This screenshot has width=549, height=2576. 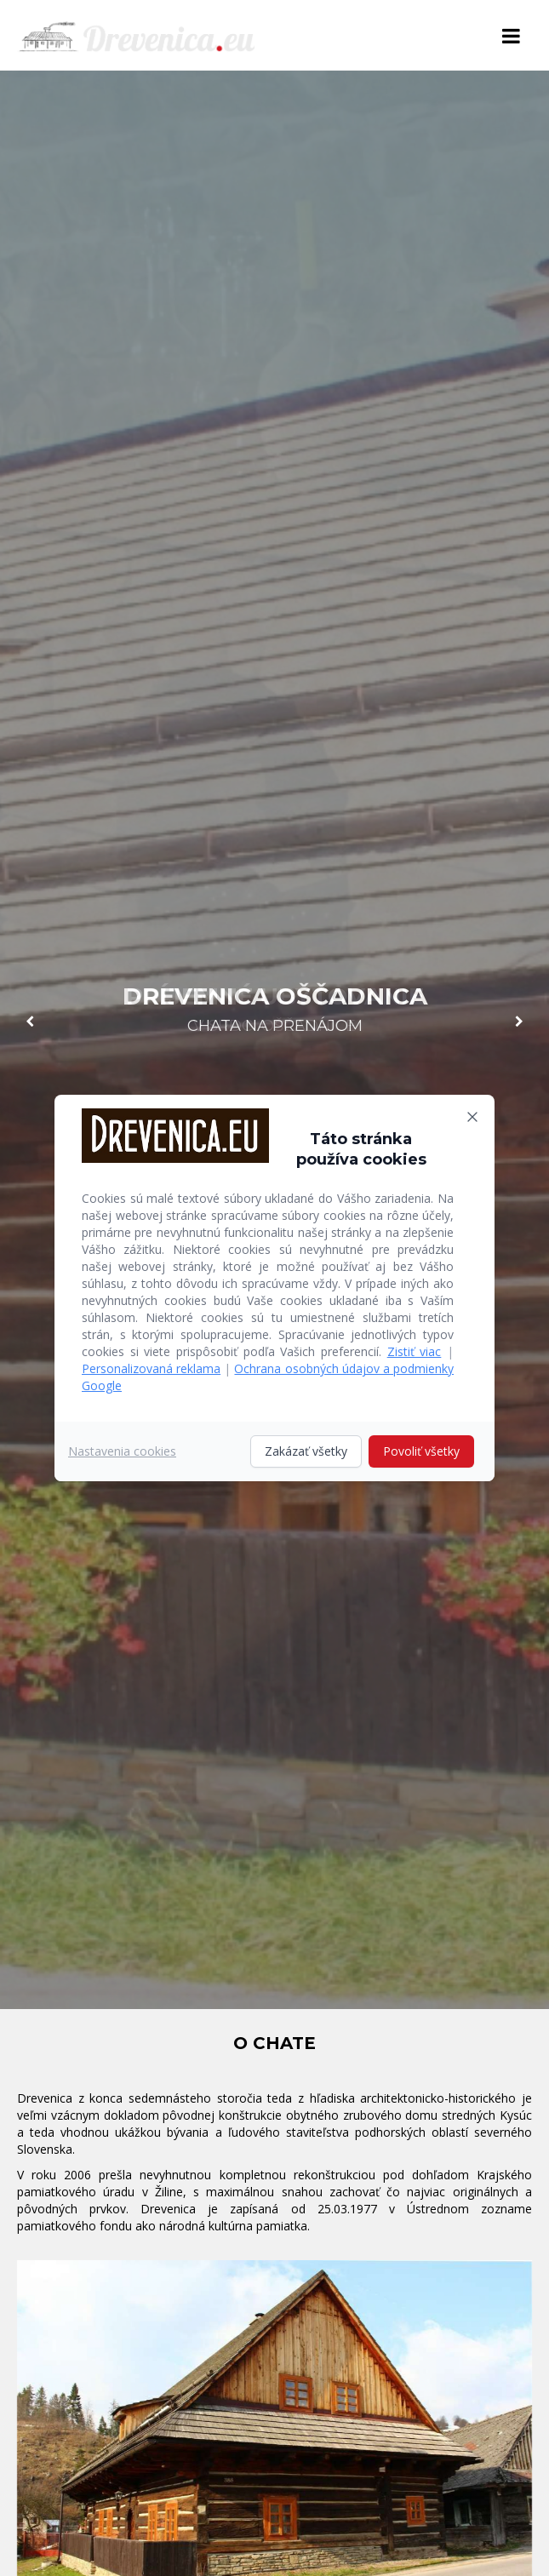 I want to click on Nastavenia cookies, so click(x=122, y=1451).